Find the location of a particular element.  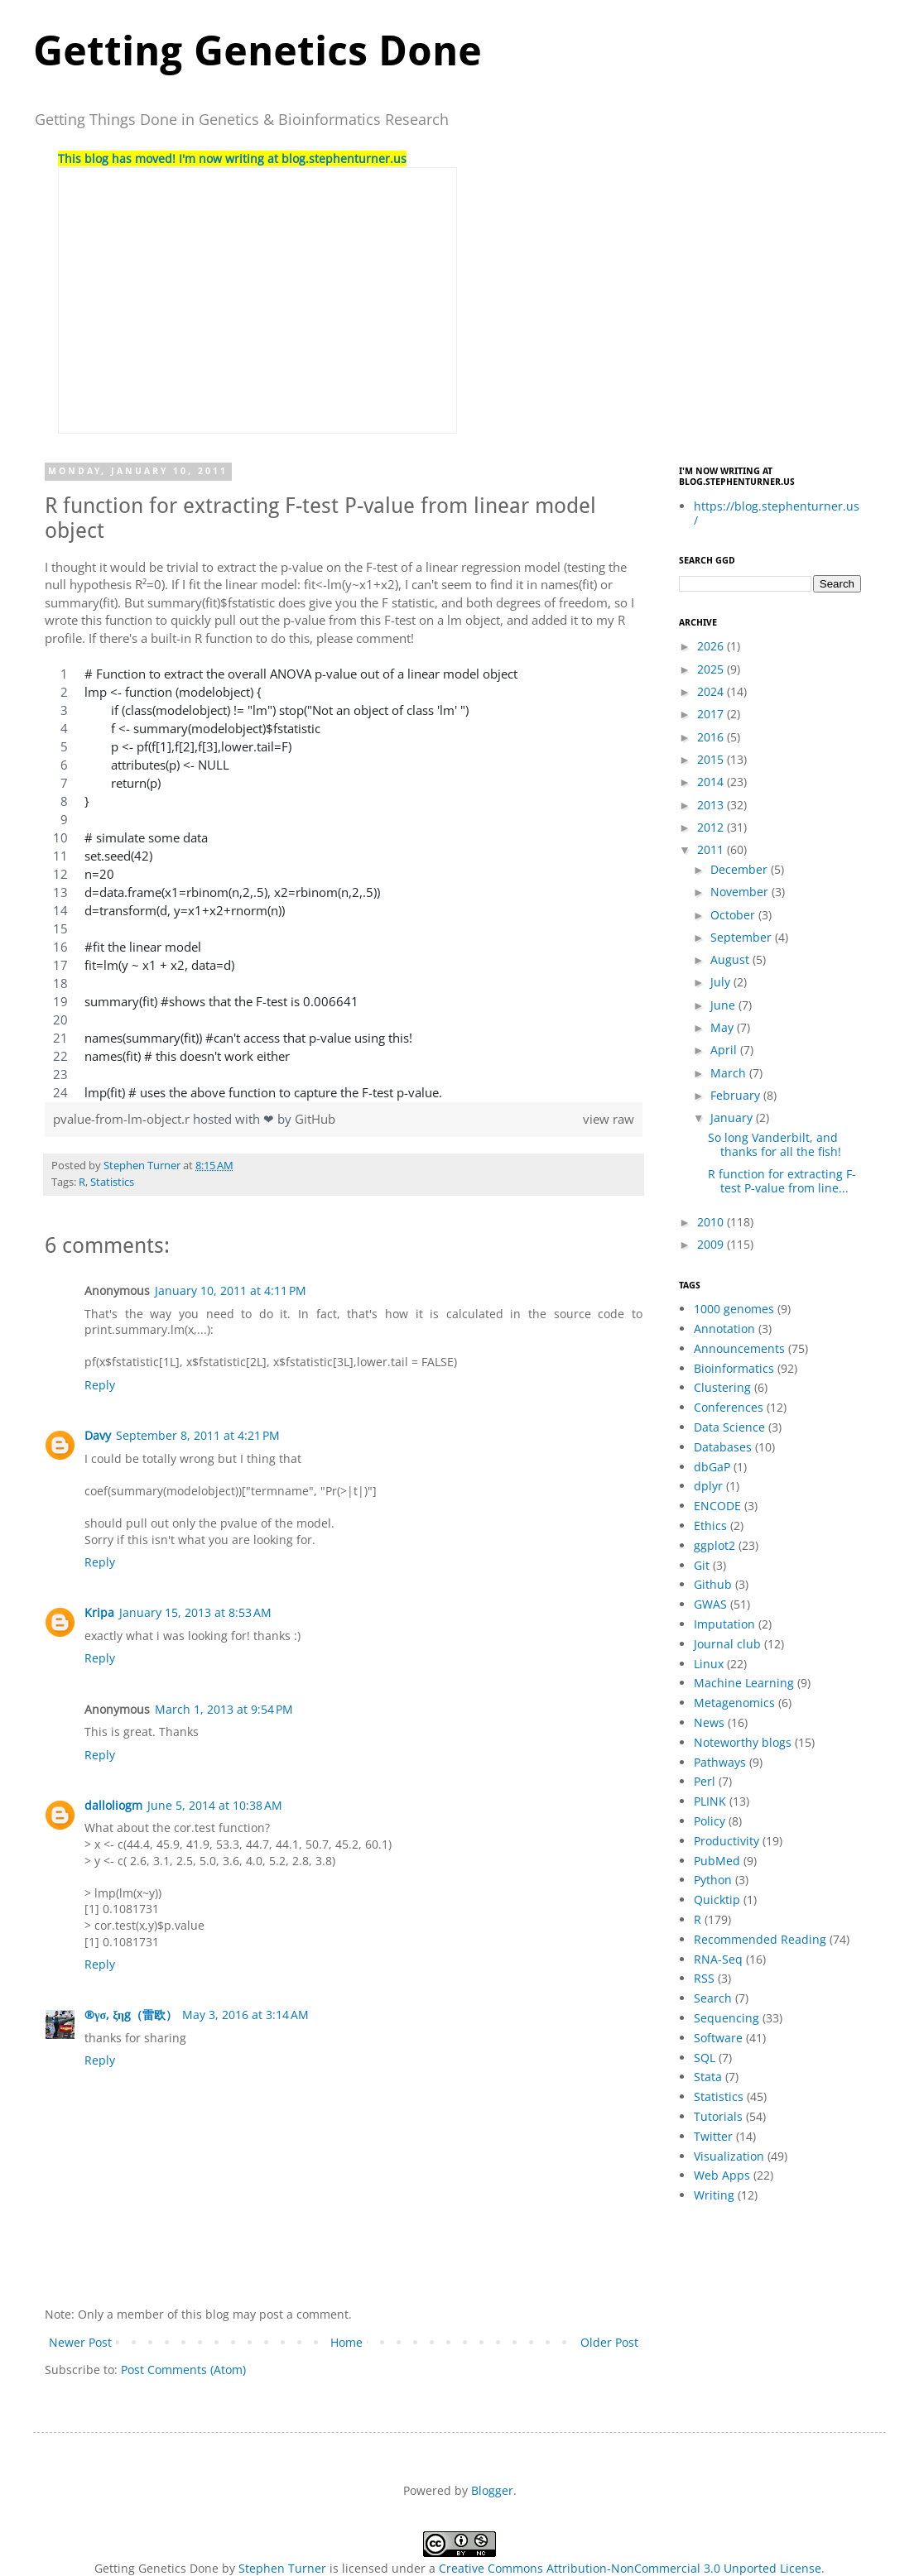

[region] is located at coordinates (343, 883).